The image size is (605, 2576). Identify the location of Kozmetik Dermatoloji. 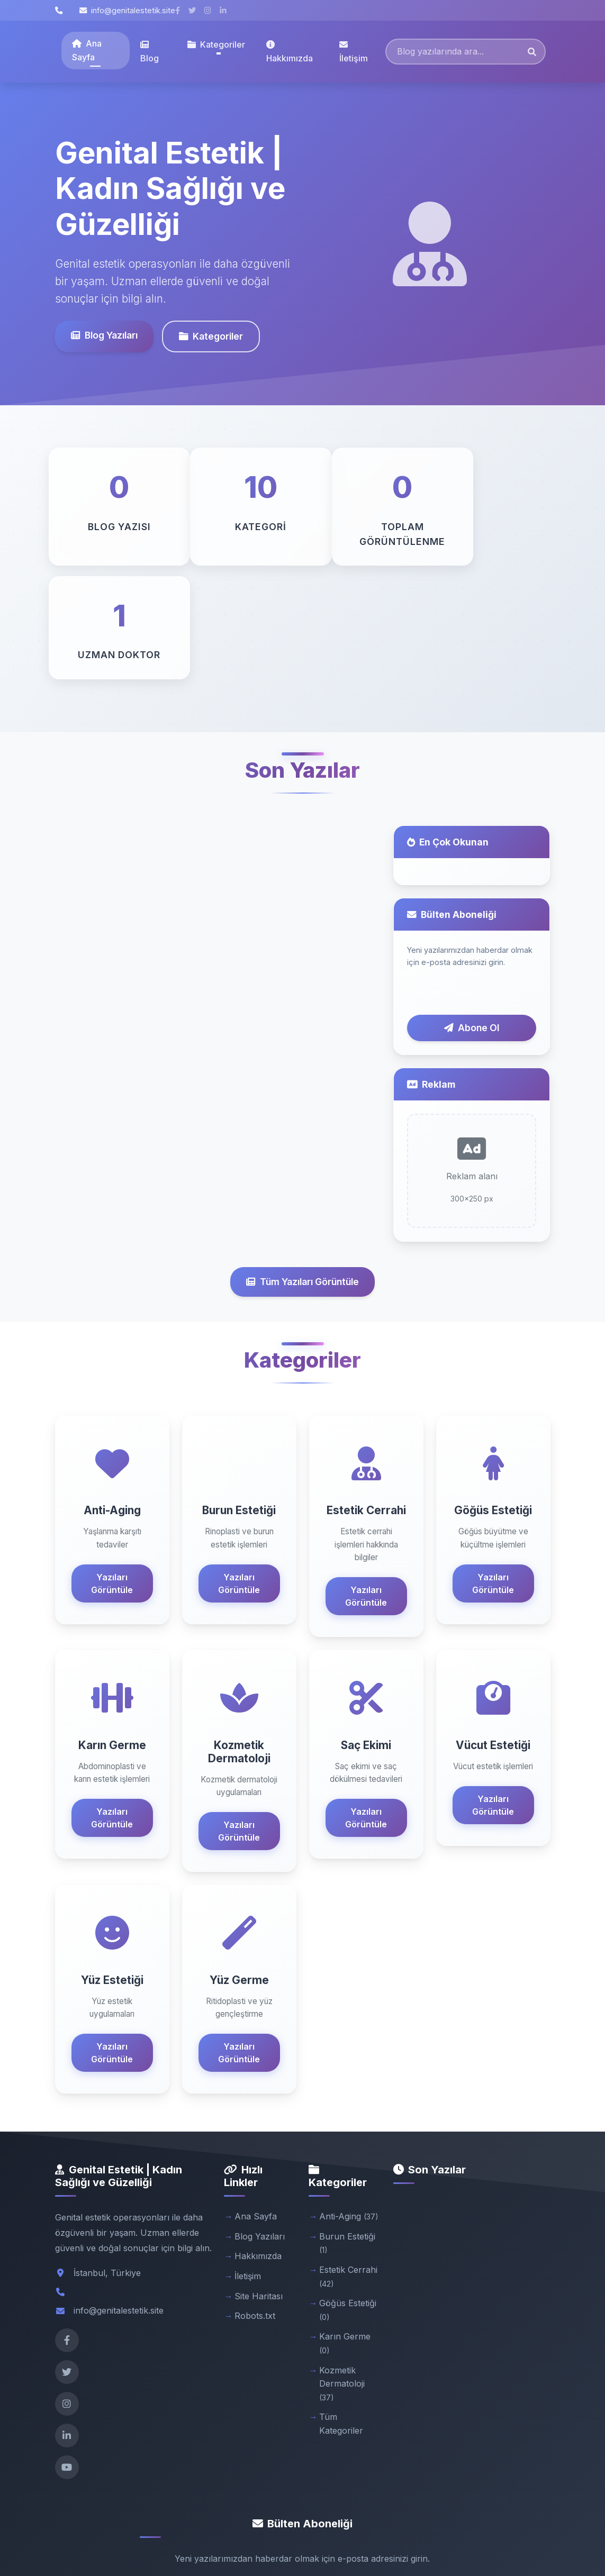
(342, 2269).